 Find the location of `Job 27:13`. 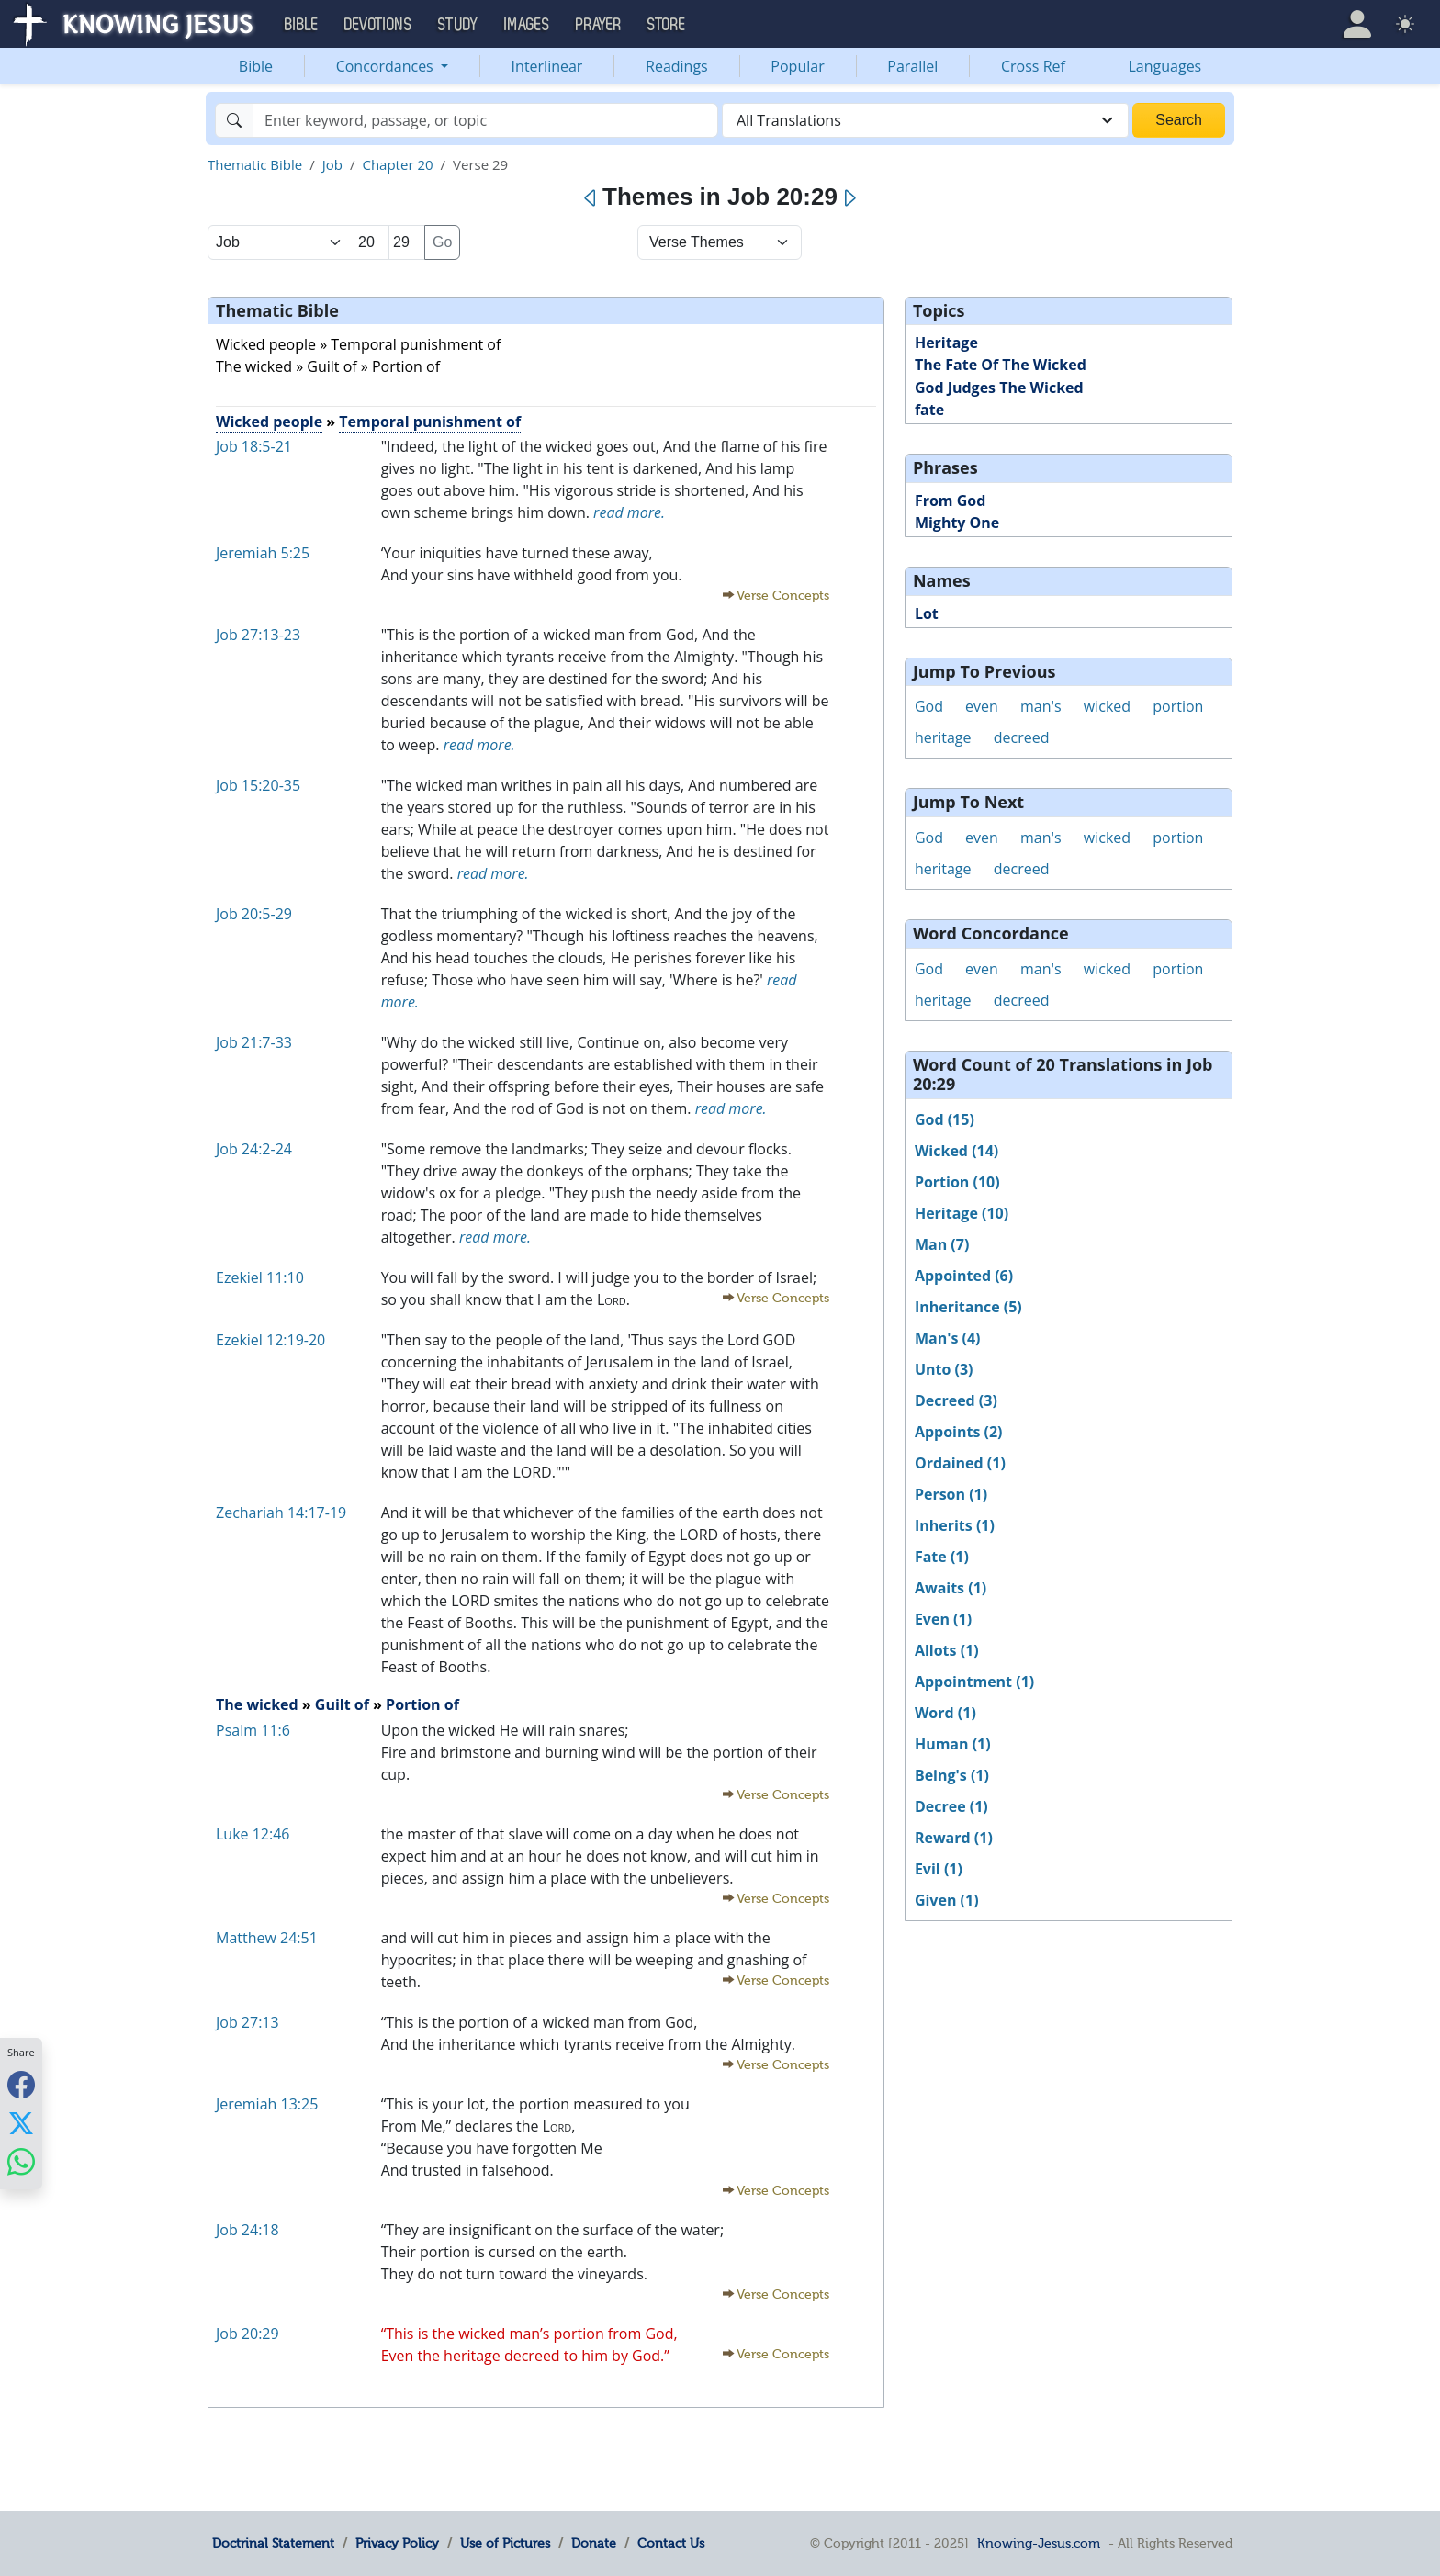

Job 27:13 is located at coordinates (247, 2022).